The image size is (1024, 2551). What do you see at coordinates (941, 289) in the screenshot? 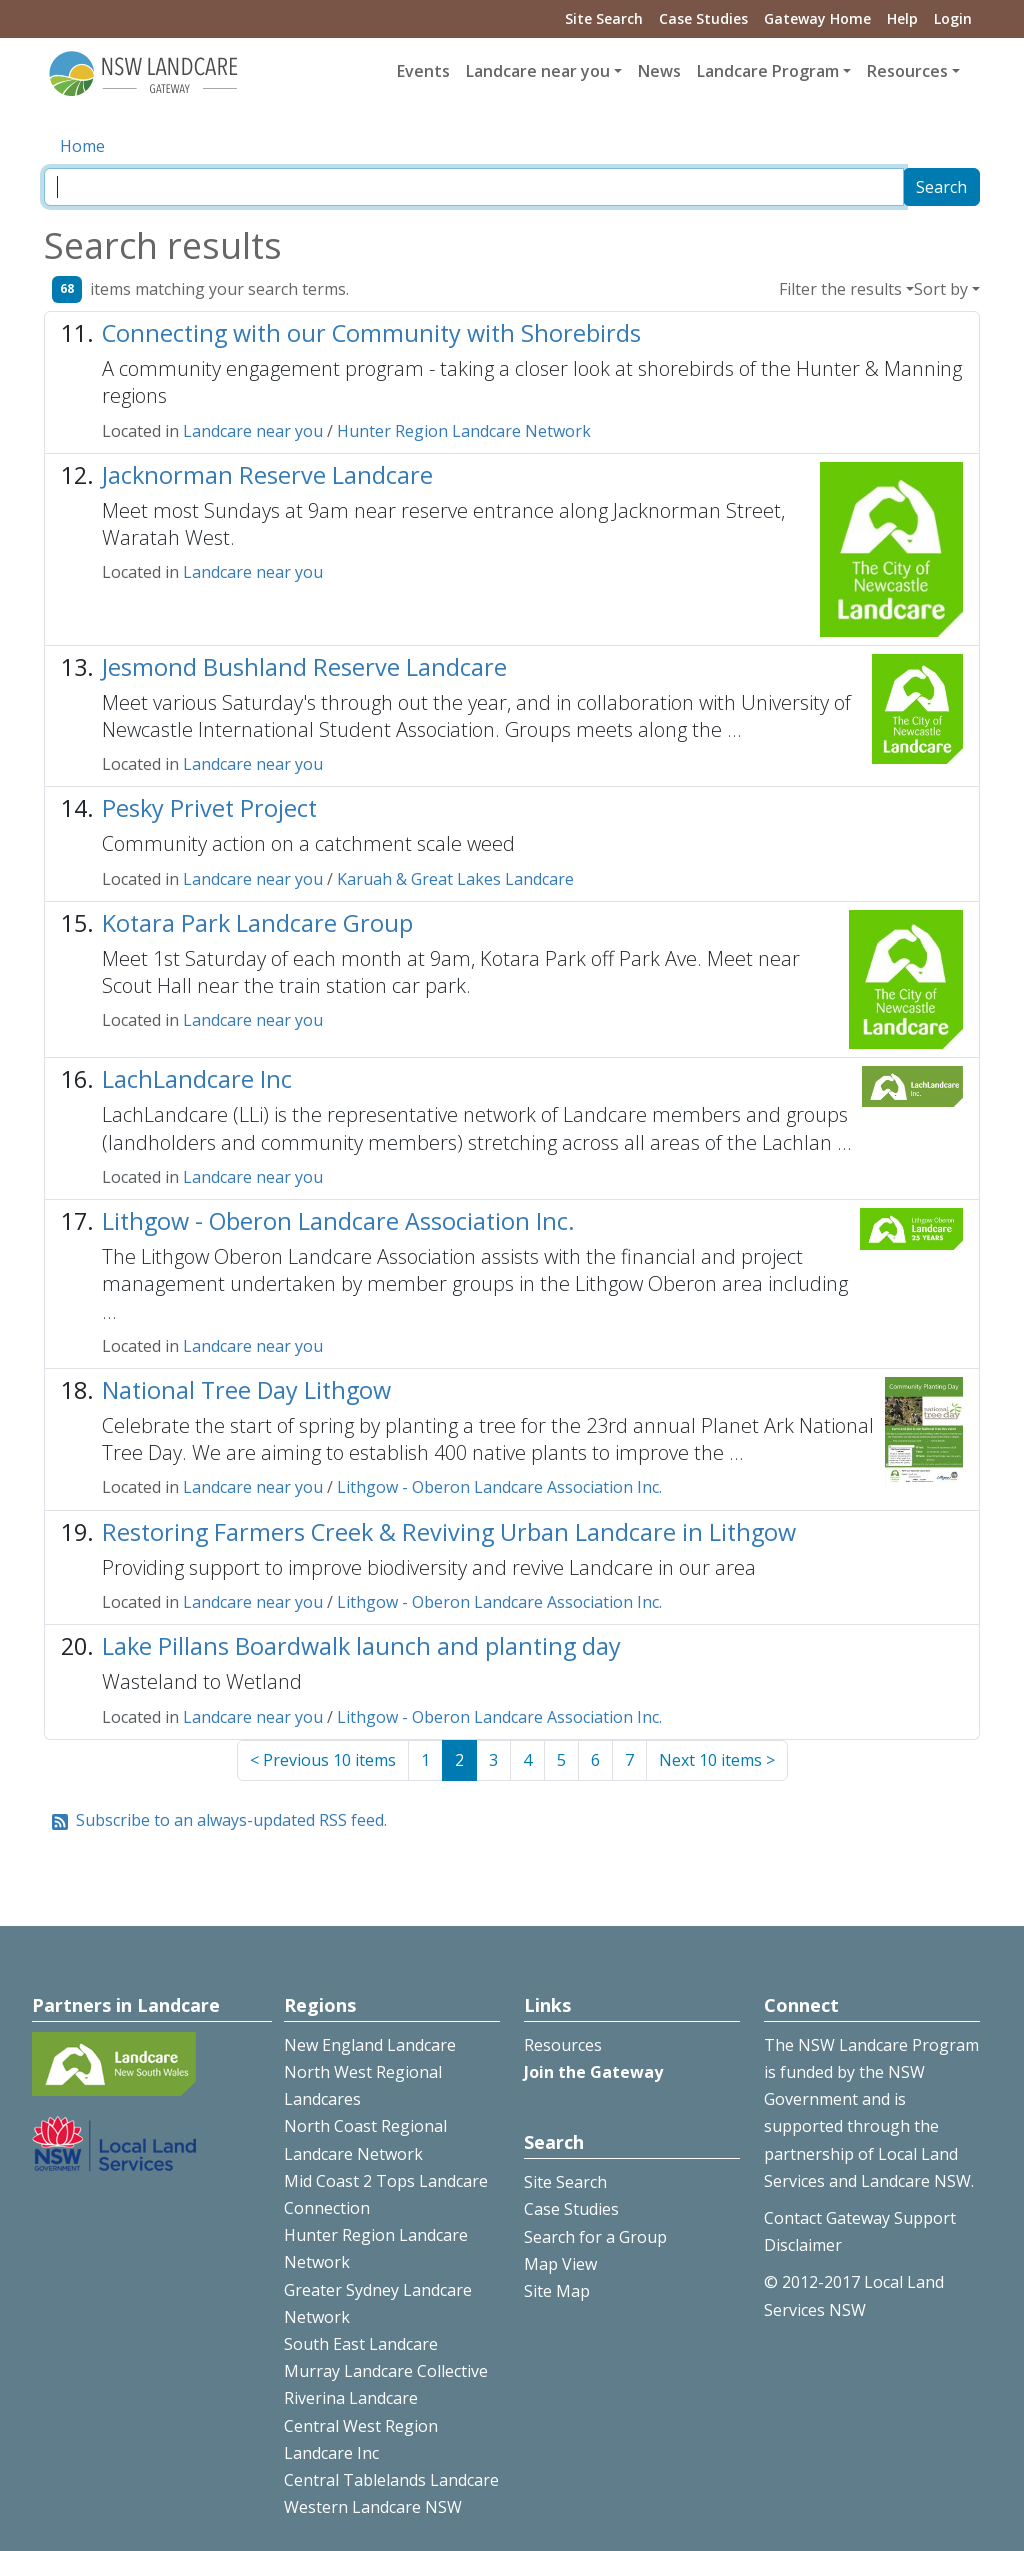
I see `Sort by [button]` at bounding box center [941, 289].